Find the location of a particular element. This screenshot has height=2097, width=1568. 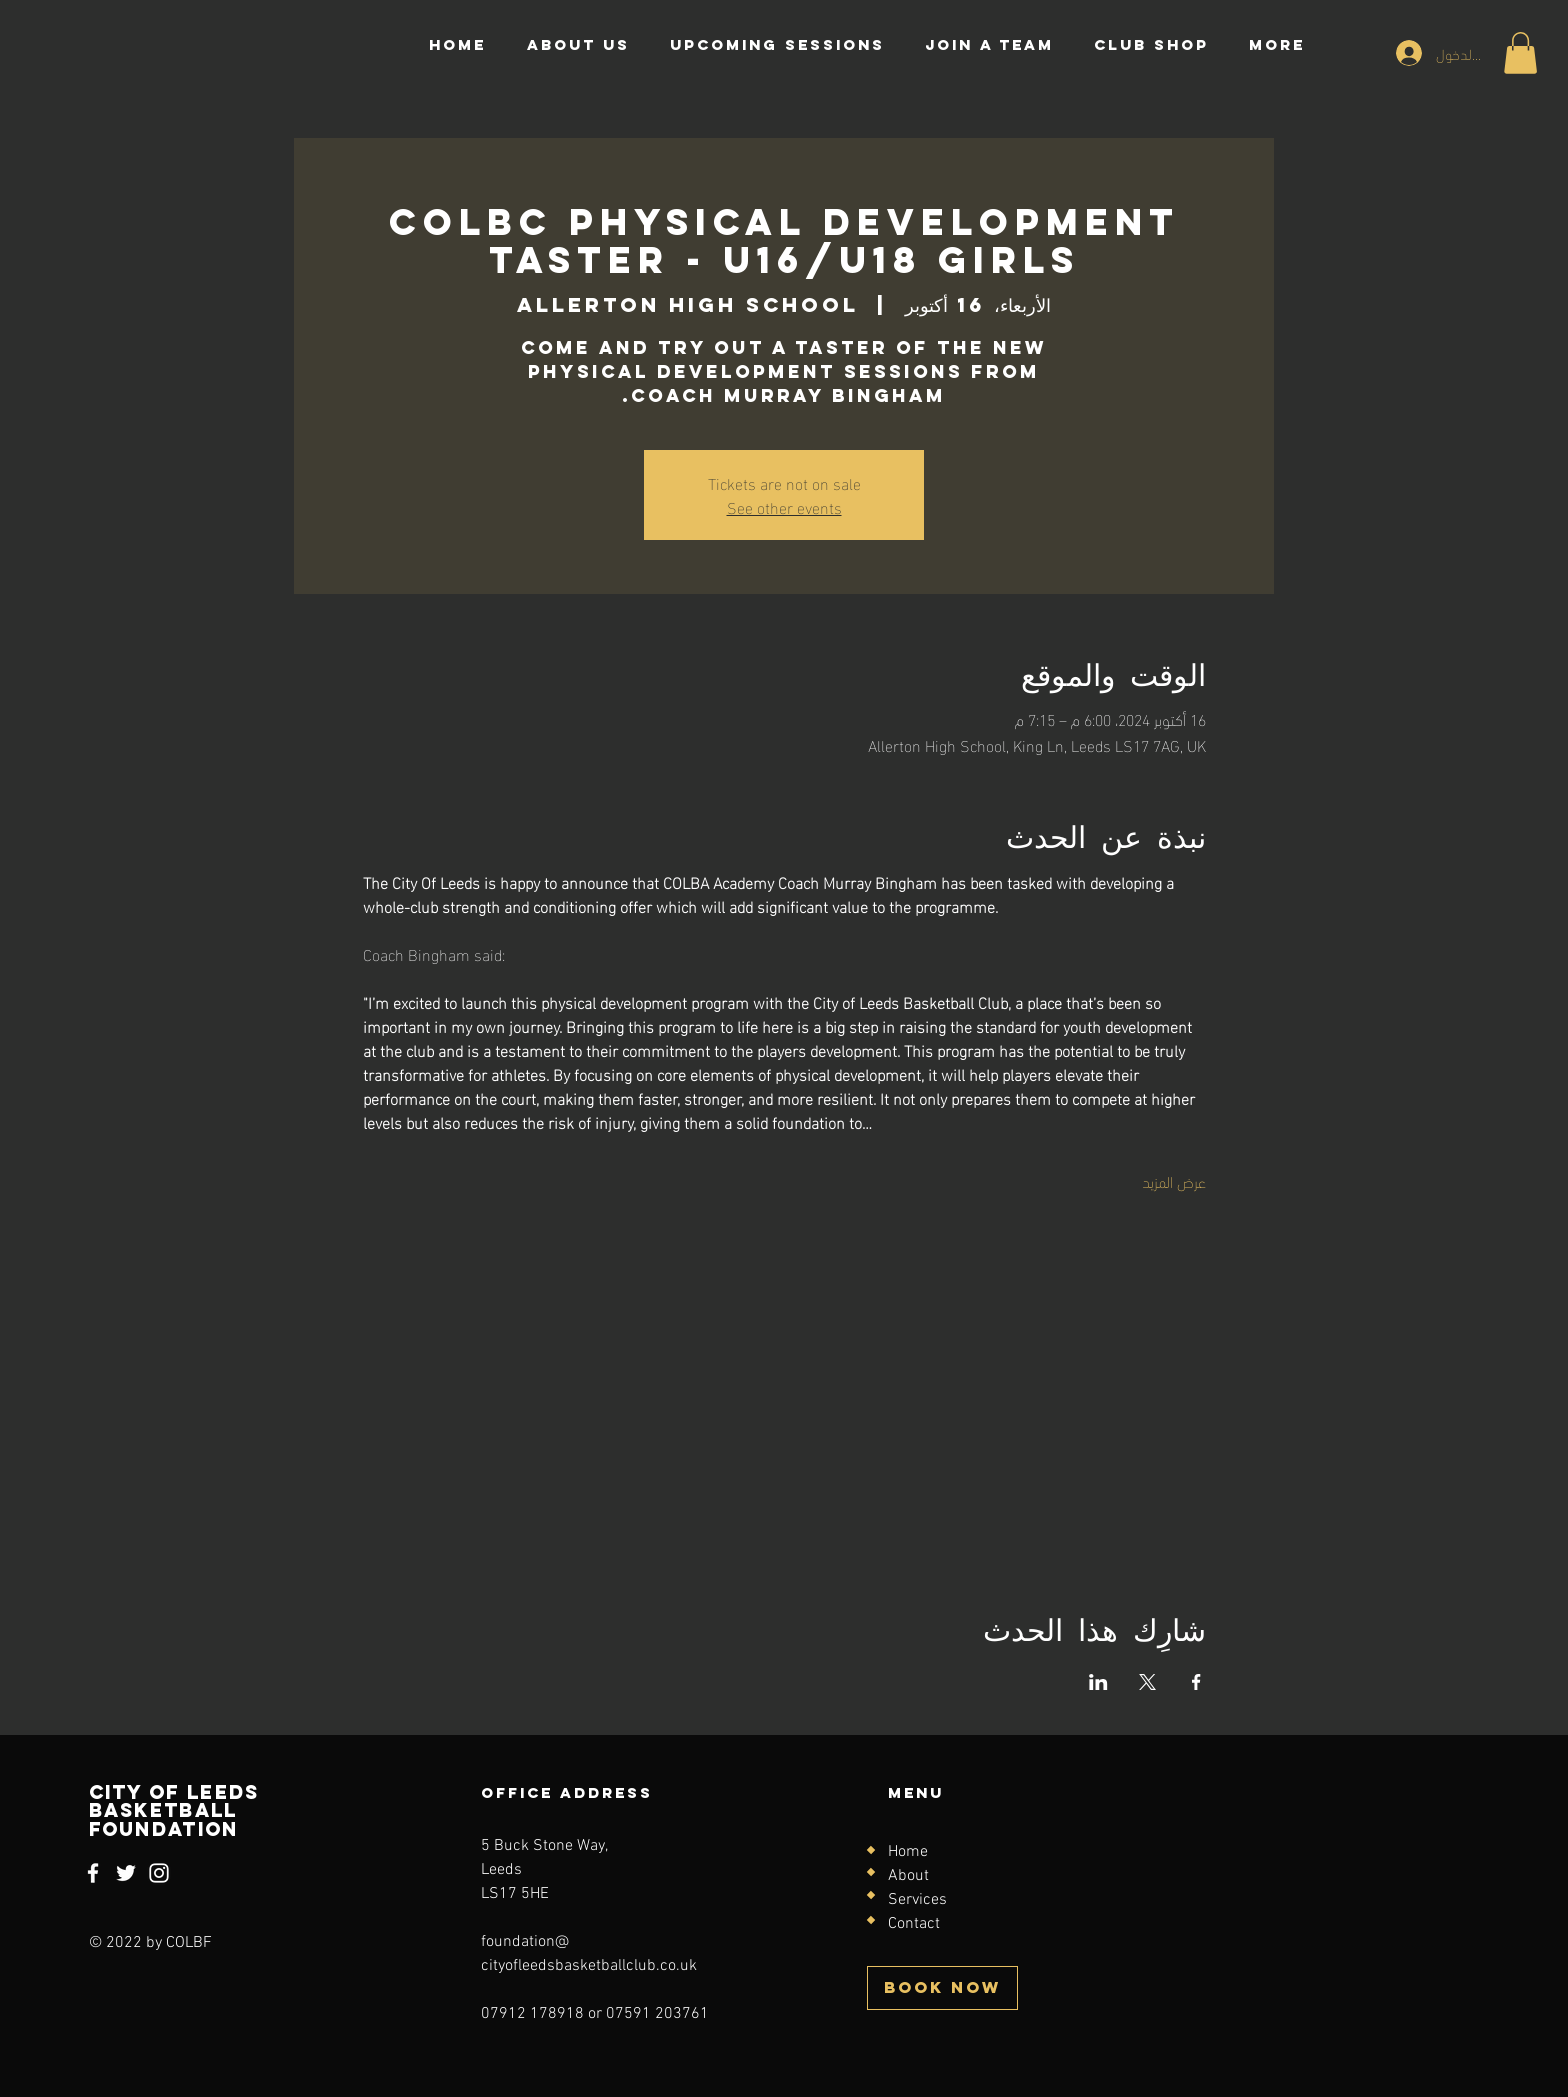

[BOOK NOW] is located at coordinates (942, 1988).